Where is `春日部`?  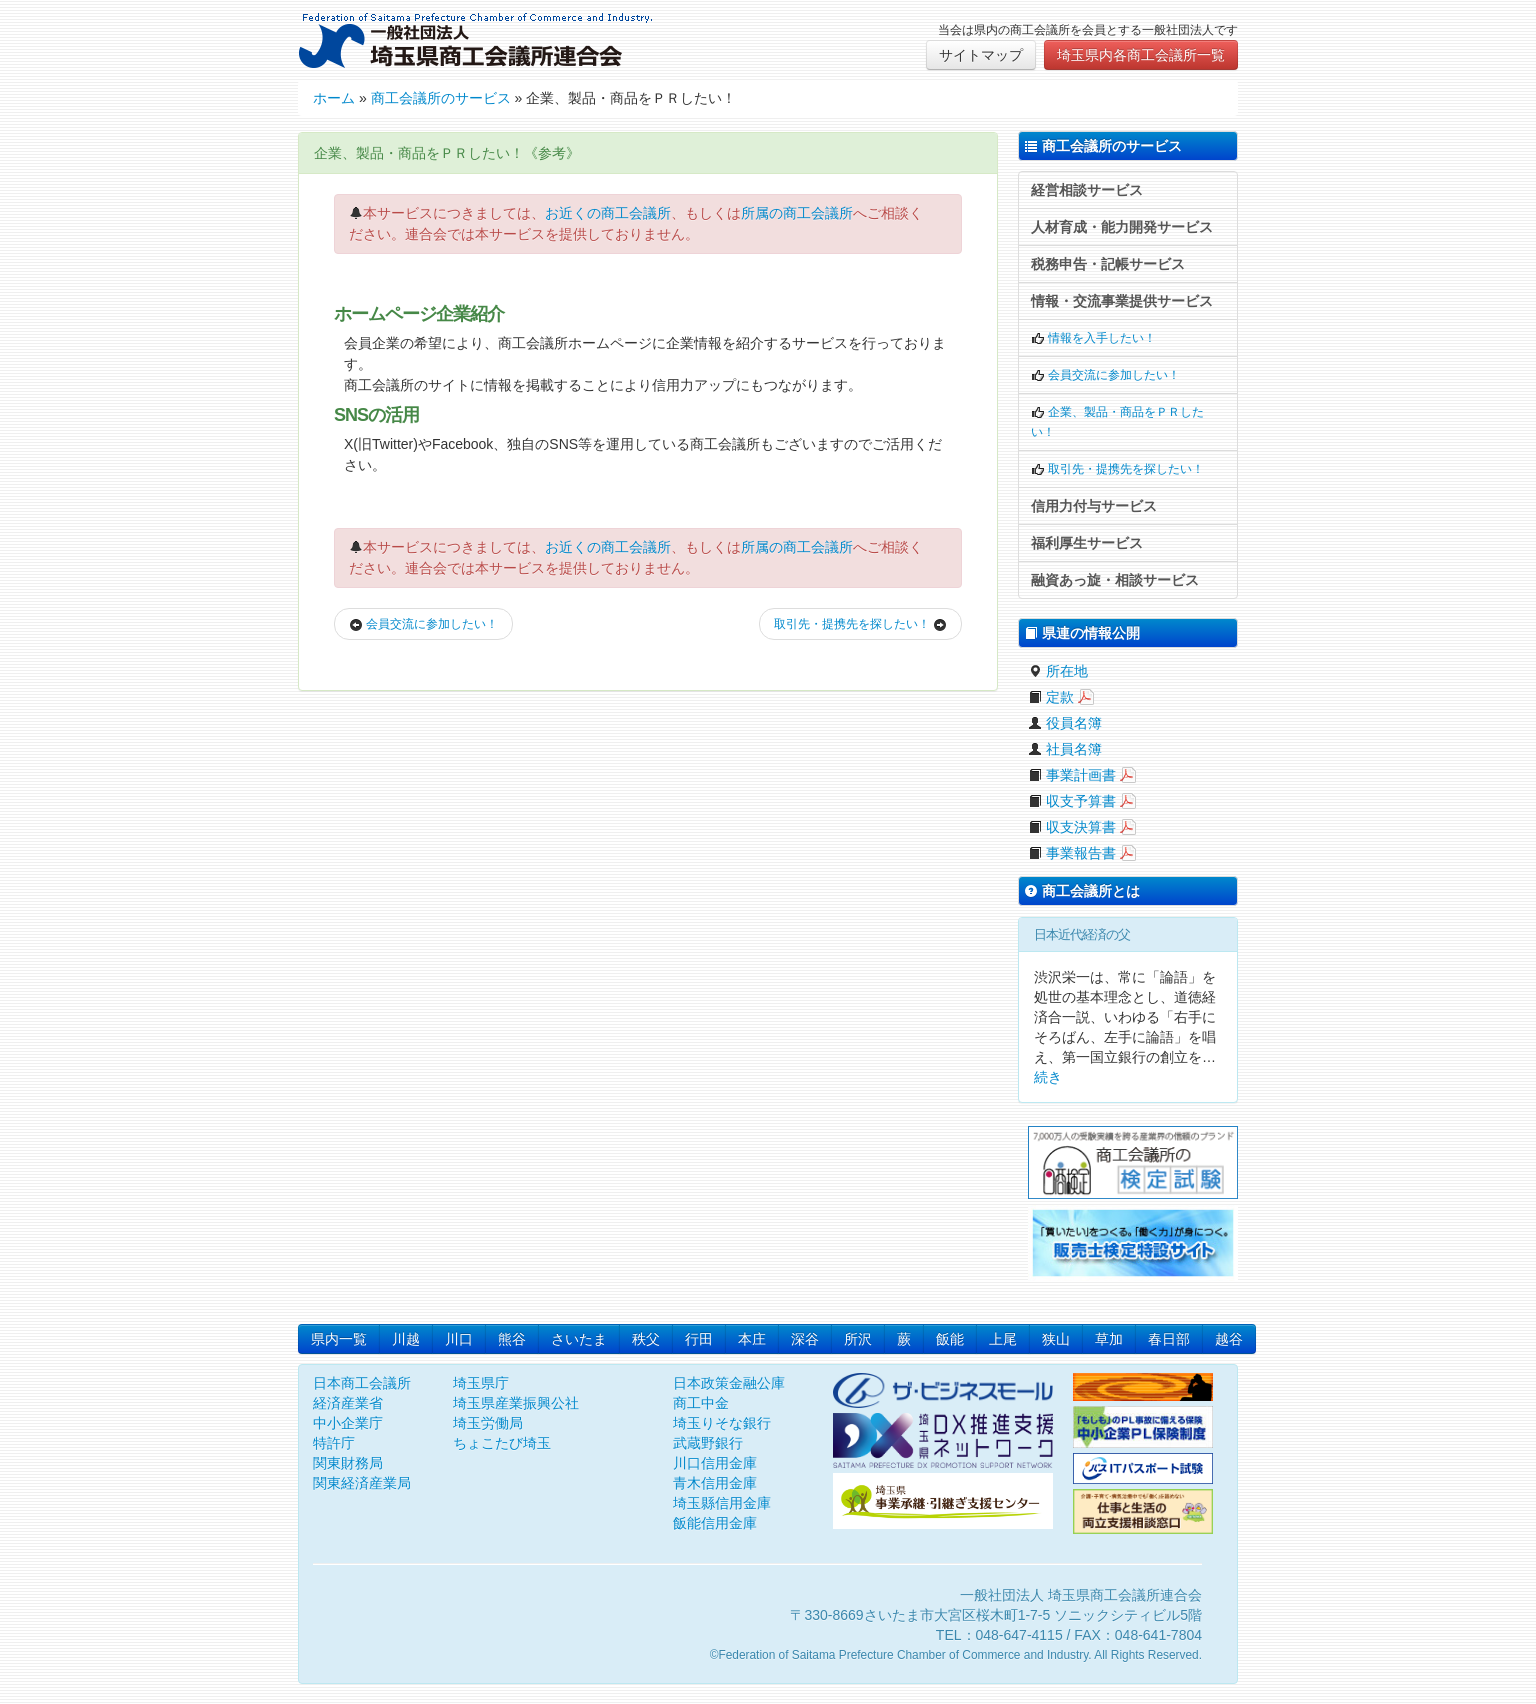
春日部 is located at coordinates (1169, 1339).